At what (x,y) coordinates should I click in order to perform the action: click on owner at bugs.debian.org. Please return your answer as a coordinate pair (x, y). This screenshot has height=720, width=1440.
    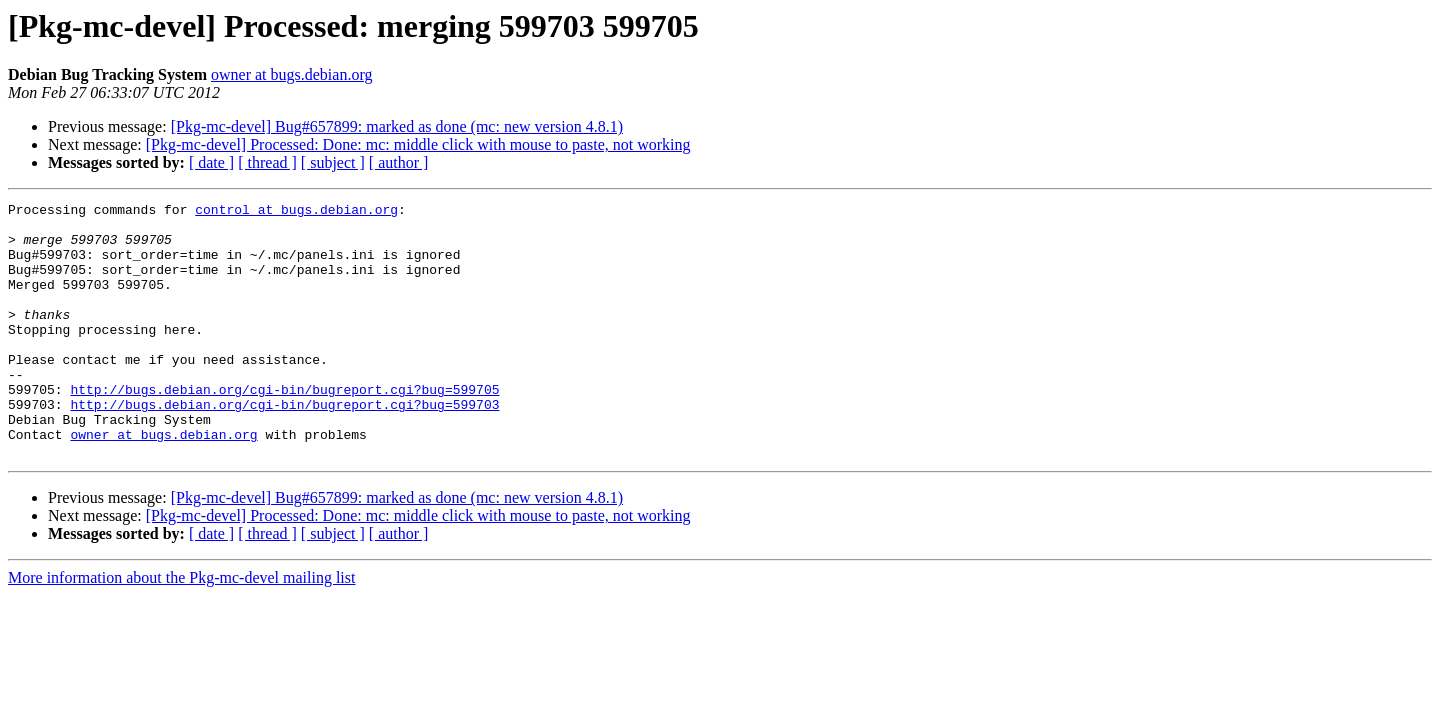
    Looking at the image, I should click on (291, 74).